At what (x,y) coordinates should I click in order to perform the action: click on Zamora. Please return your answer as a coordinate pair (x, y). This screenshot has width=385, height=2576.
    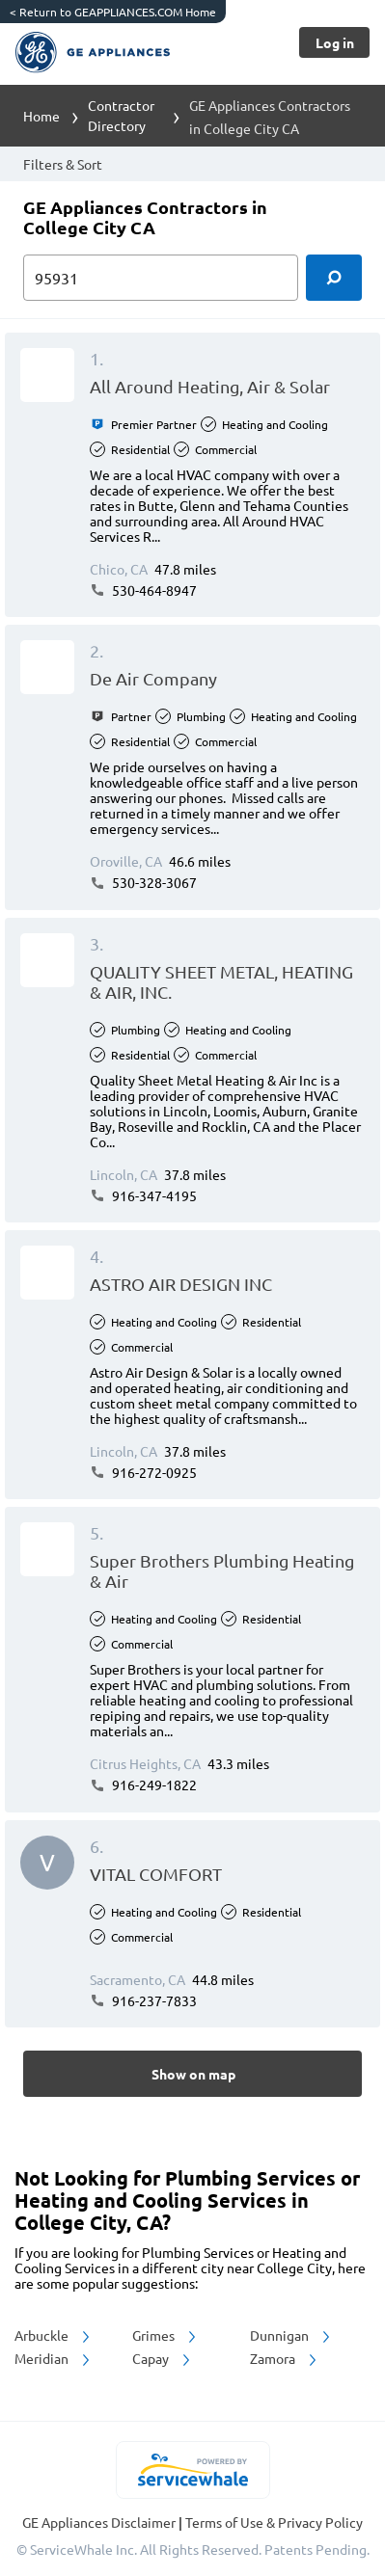
    Looking at the image, I should click on (284, 2358).